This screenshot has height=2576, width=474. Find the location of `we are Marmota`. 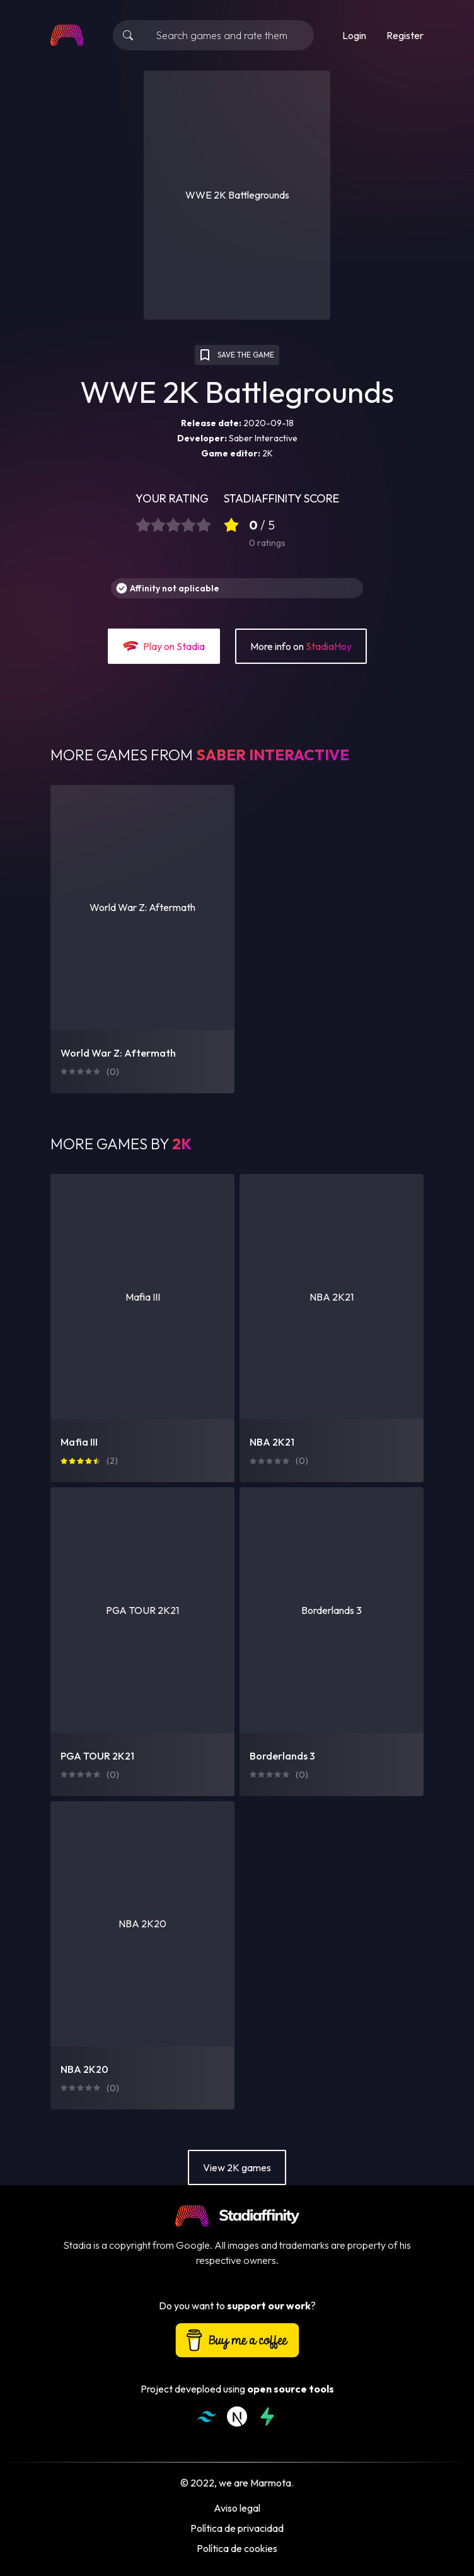

we are Marmota is located at coordinates (255, 2482).